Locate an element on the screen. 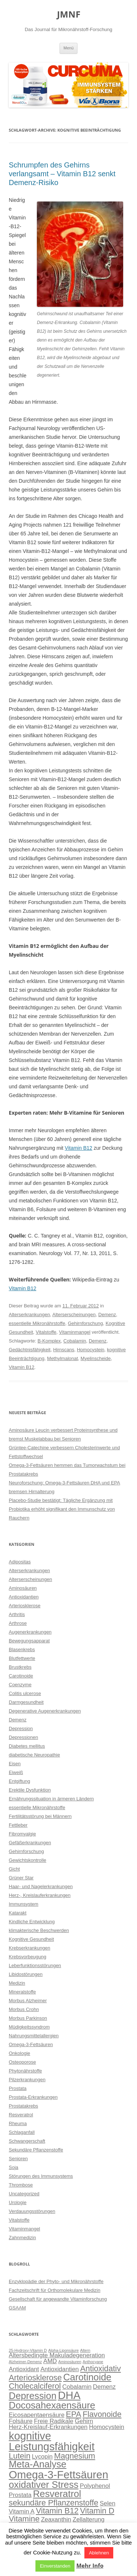 This screenshot has width=137, height=2576. Blutfettwerte is located at coordinates (22, 1658).